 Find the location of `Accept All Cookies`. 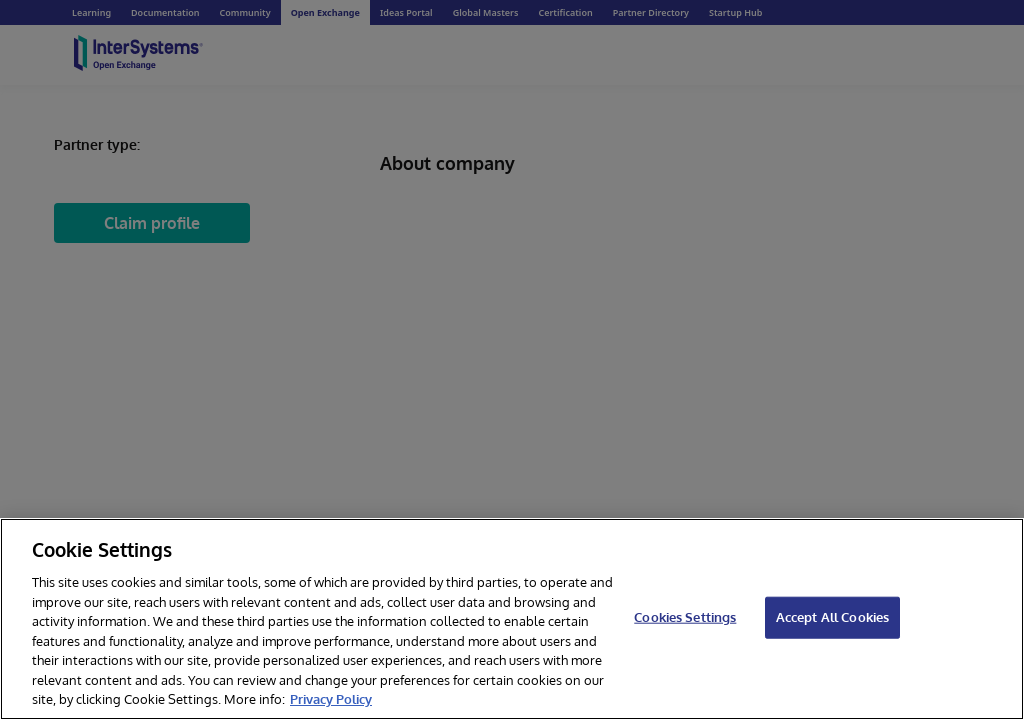

Accept All Cookies is located at coordinates (832, 617).